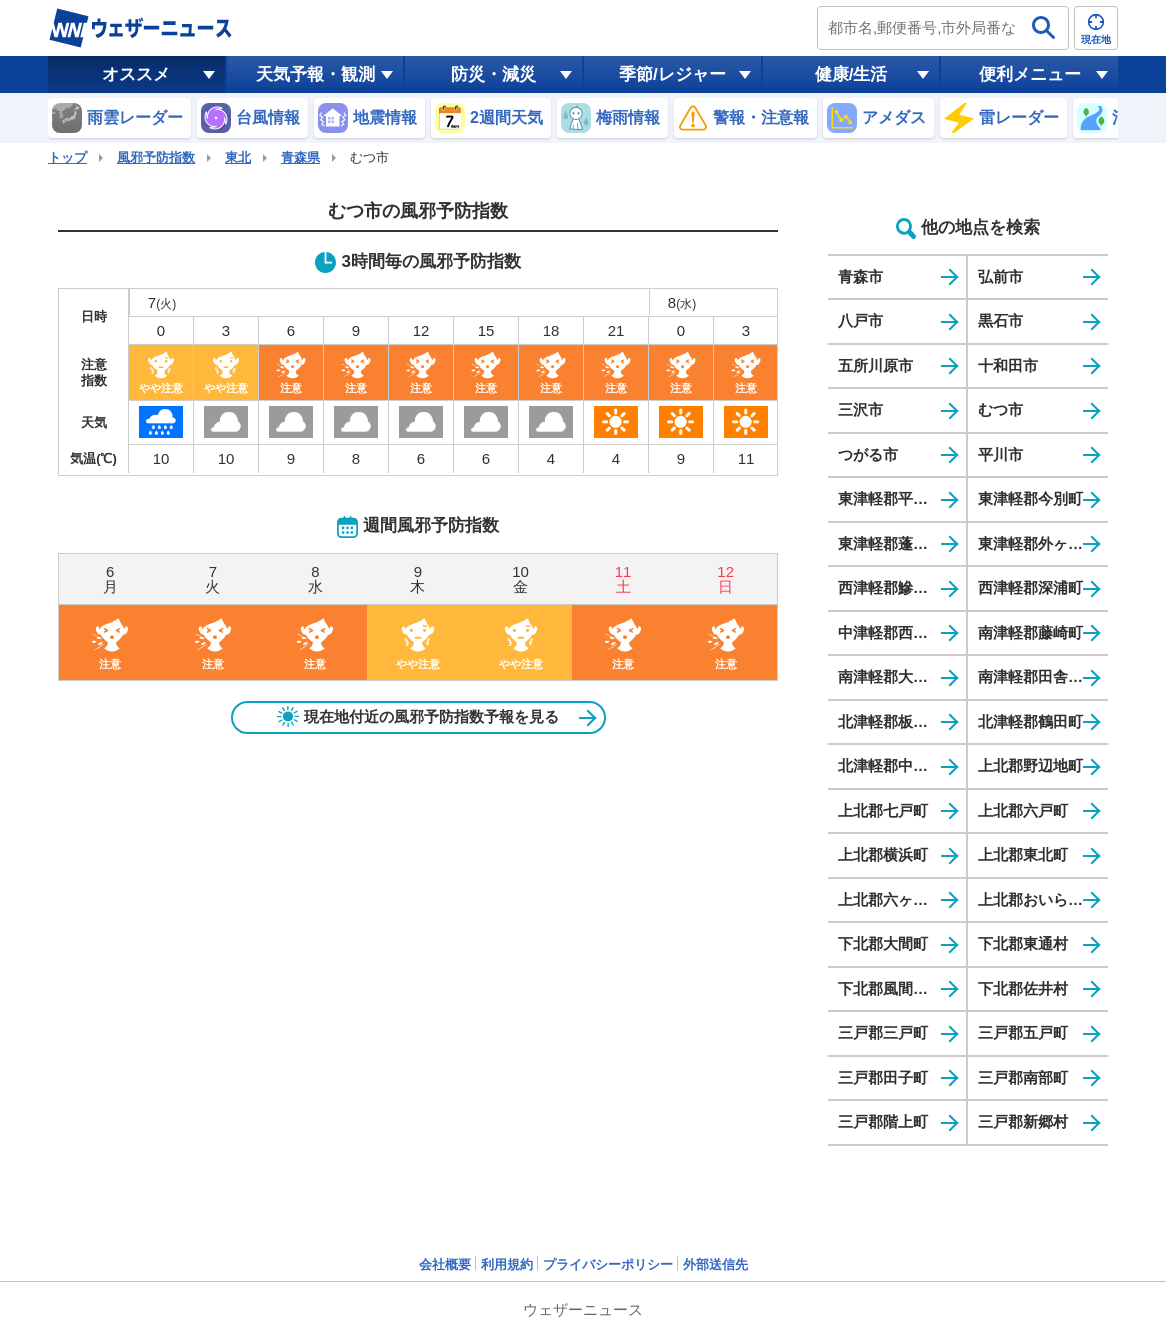  Describe the element at coordinates (1023, 1032) in the screenshot. I see `三戸郡五戸町` at that location.